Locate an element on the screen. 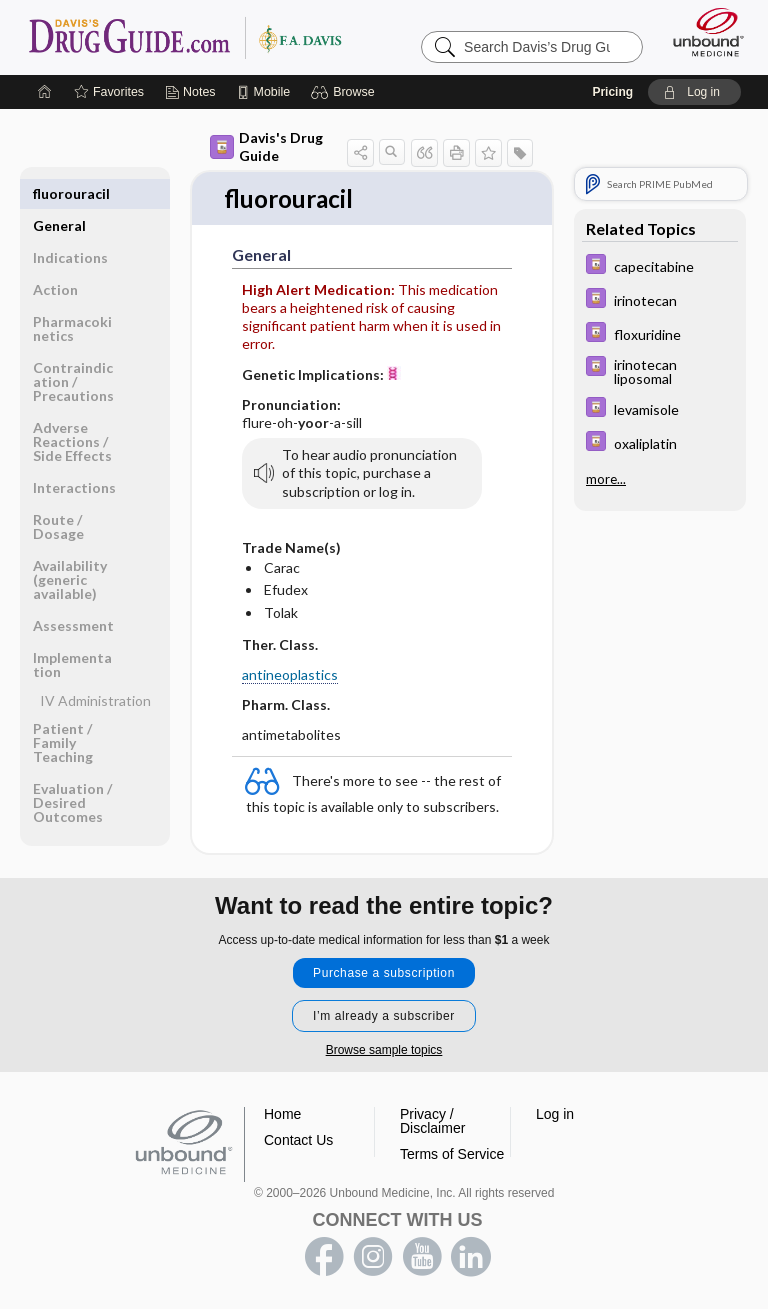 The width and height of the screenshot is (768, 1309). [Home] is located at coordinates (45, 92).